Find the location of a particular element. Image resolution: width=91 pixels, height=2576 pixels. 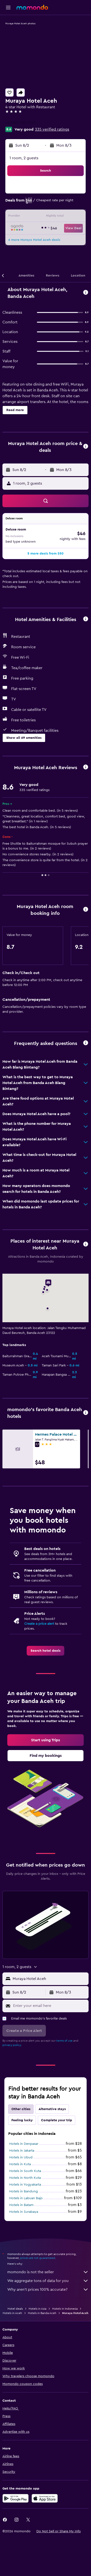

[Enter your email here] is located at coordinates (49, 2005).